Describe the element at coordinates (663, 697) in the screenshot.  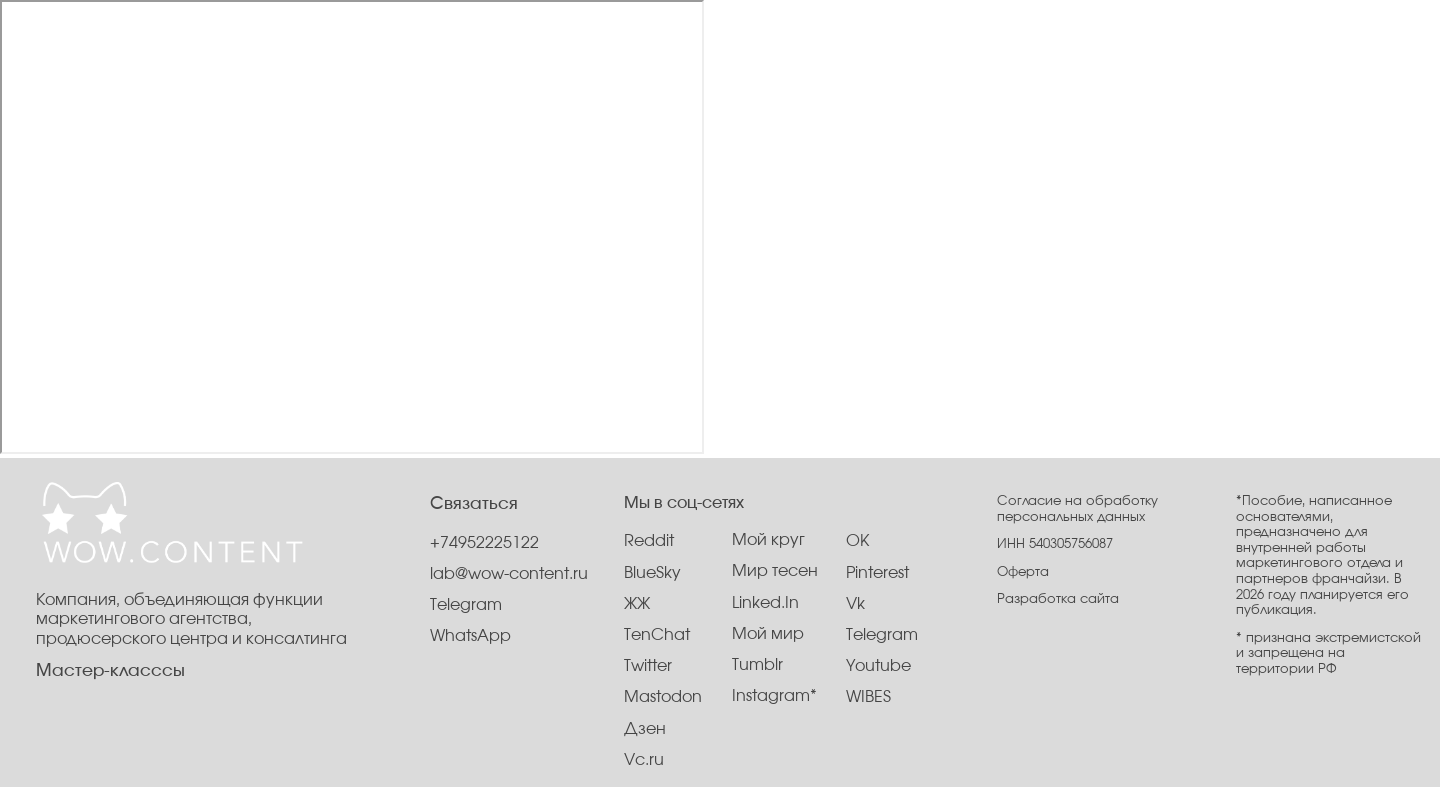
I see `Mastodon` at that location.